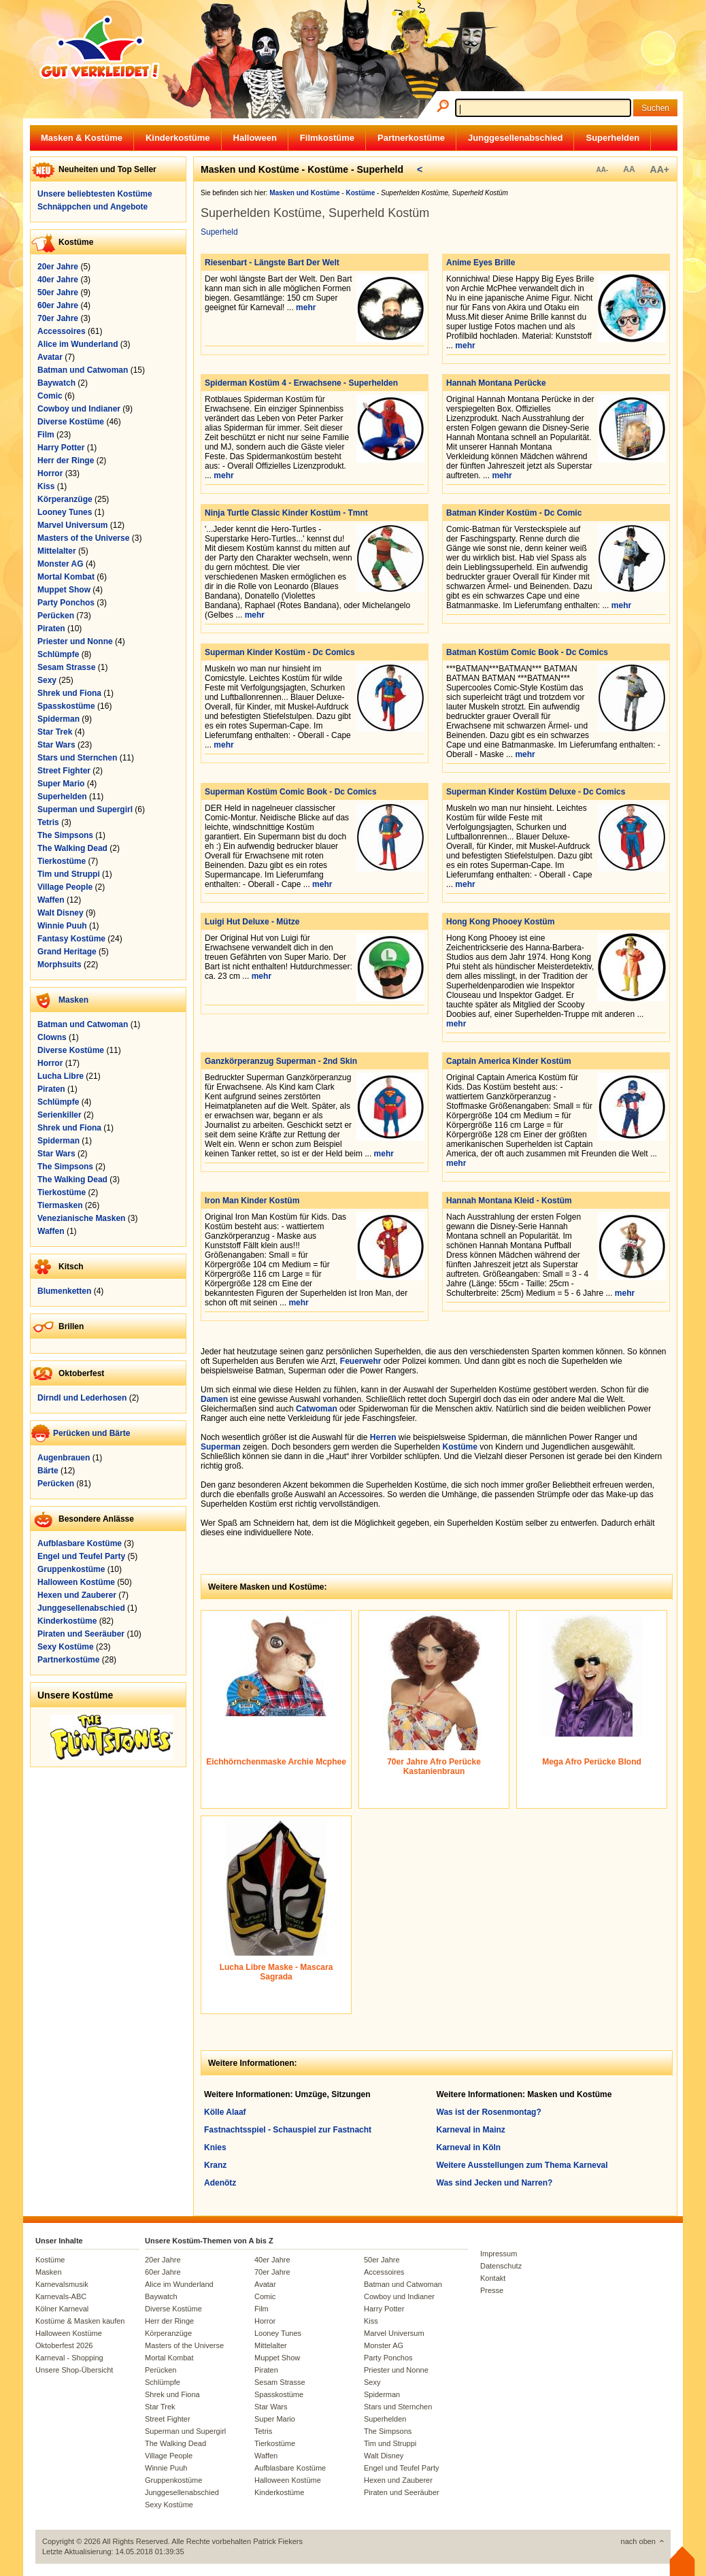 This screenshot has width=706, height=2576. What do you see at coordinates (65, 887) in the screenshot?
I see `Village People` at bounding box center [65, 887].